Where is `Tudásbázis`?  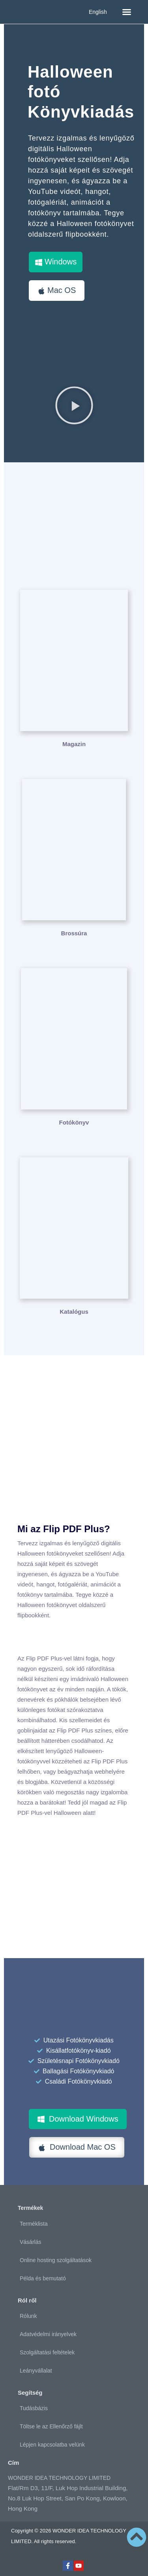 Tudásbázis is located at coordinates (34, 2408).